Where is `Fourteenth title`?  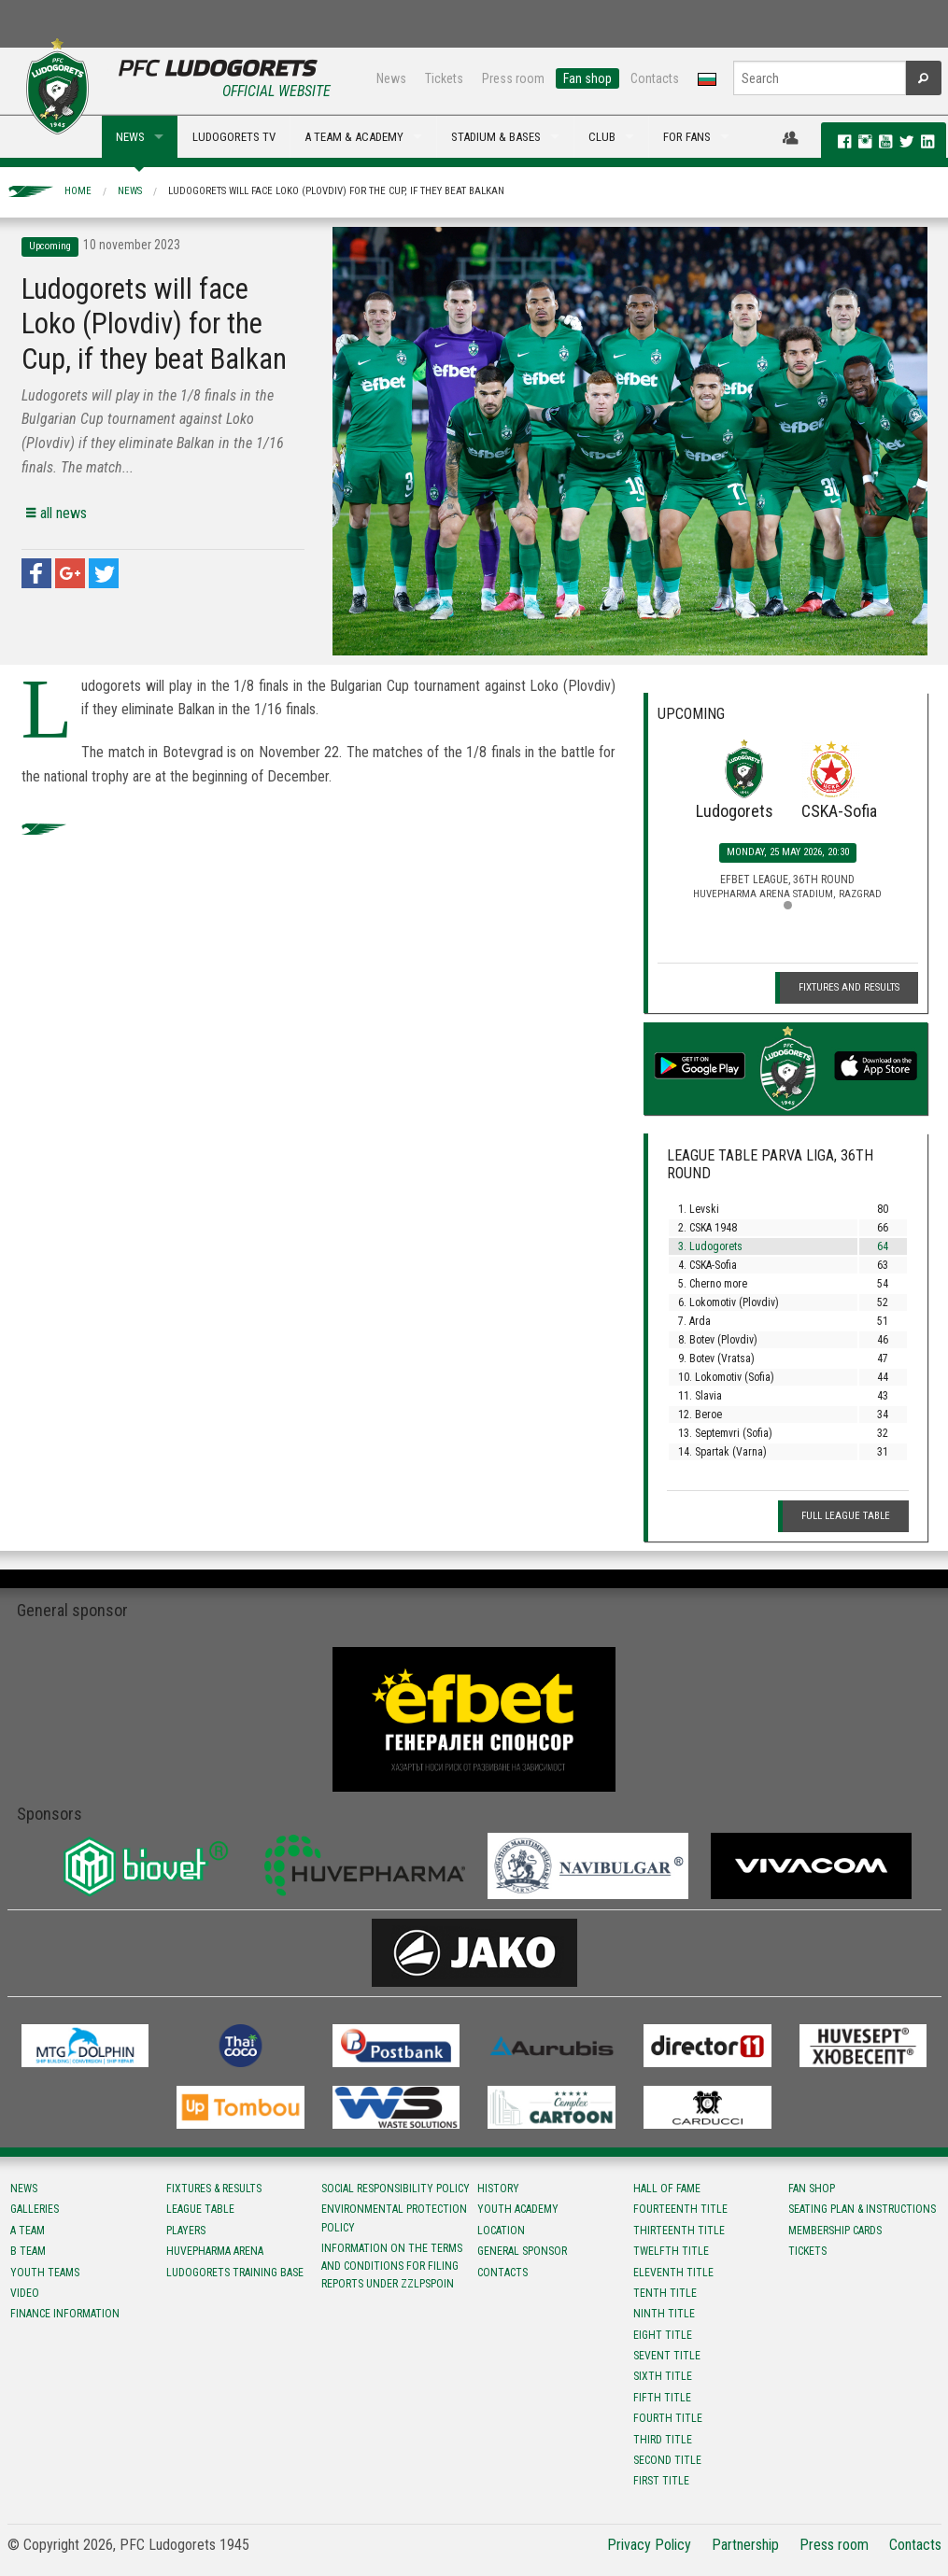 Fourteenth title is located at coordinates (680, 2209).